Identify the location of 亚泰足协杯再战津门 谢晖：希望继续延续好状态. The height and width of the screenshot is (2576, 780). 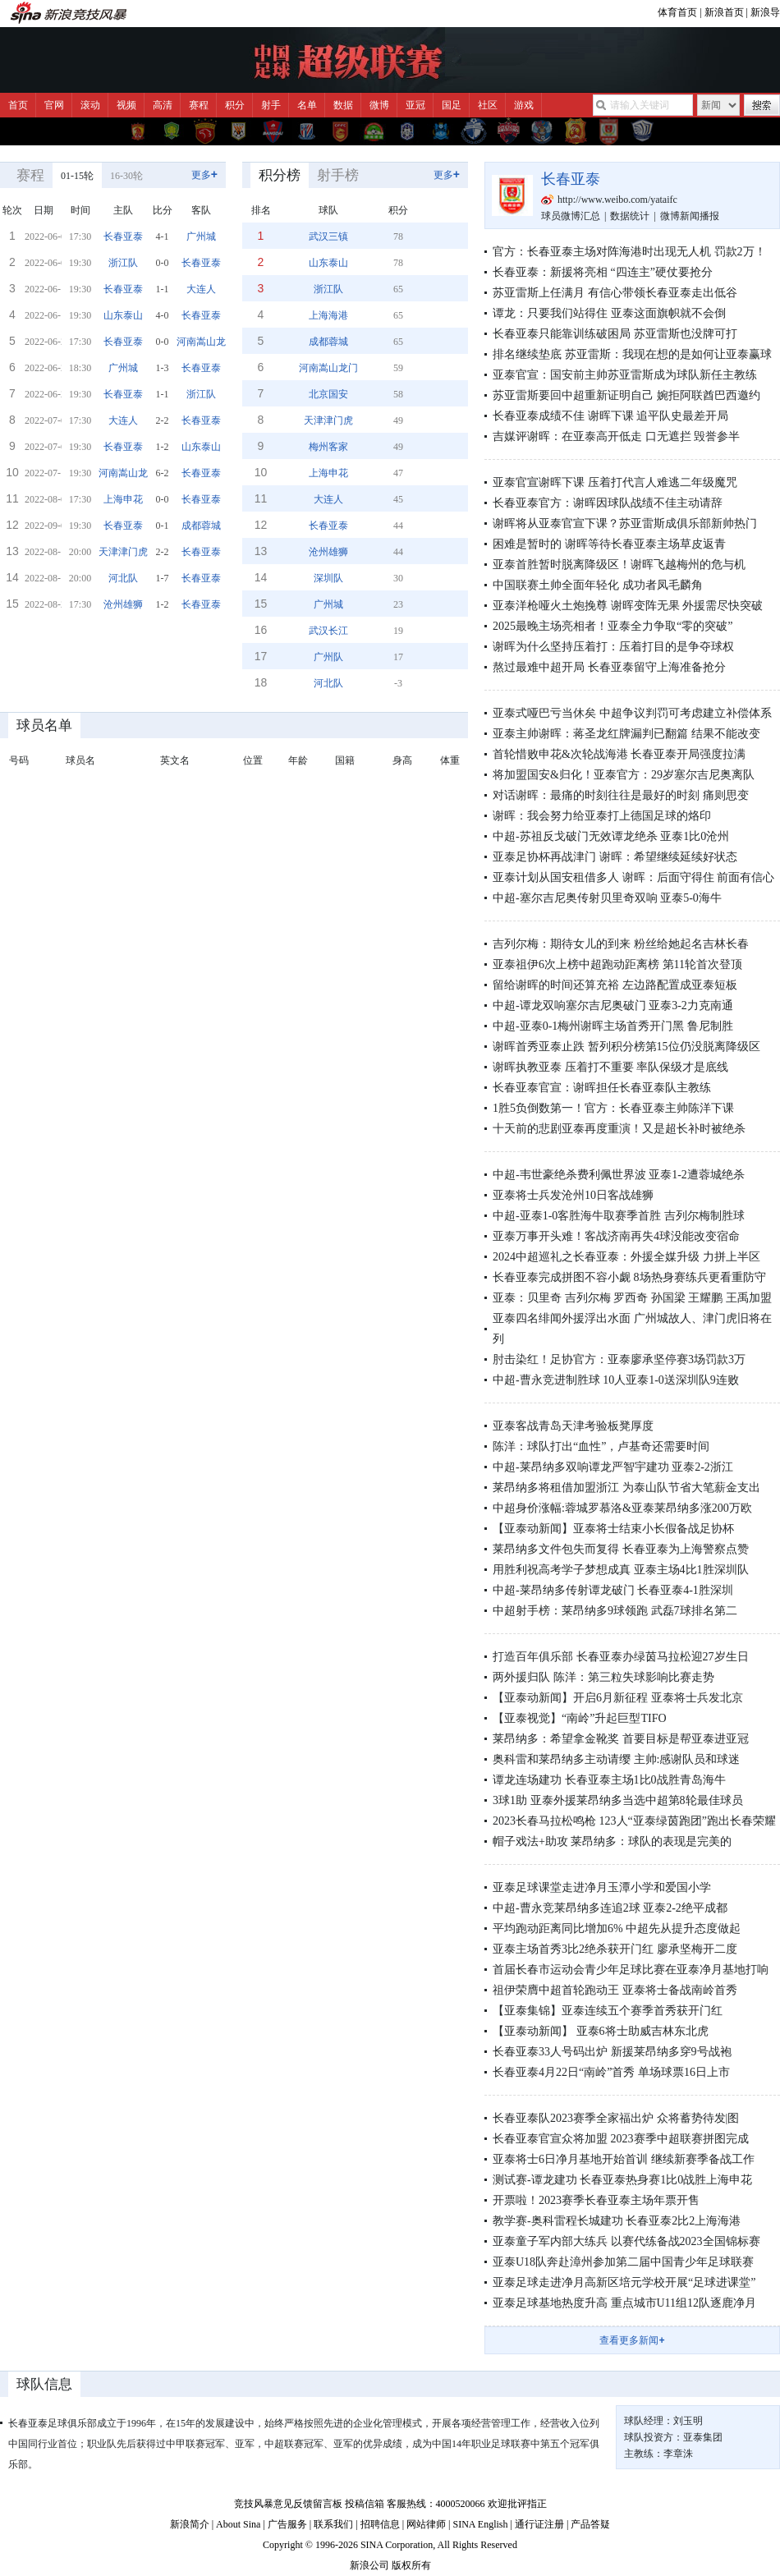
(615, 857).